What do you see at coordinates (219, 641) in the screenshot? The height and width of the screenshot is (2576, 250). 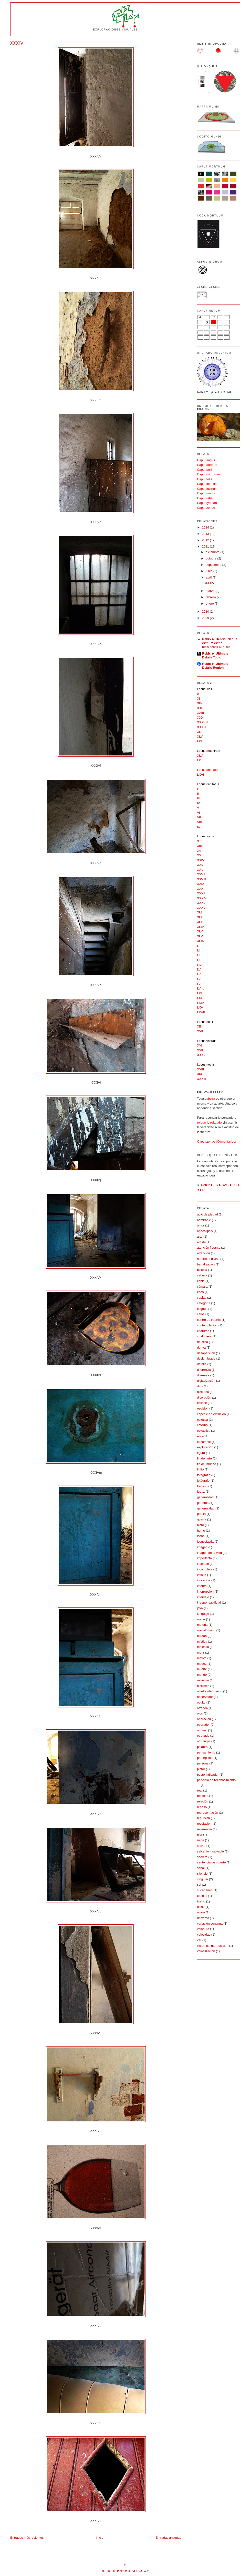 I see `Rebis ► Debris: Neque exitium exitio` at bounding box center [219, 641].